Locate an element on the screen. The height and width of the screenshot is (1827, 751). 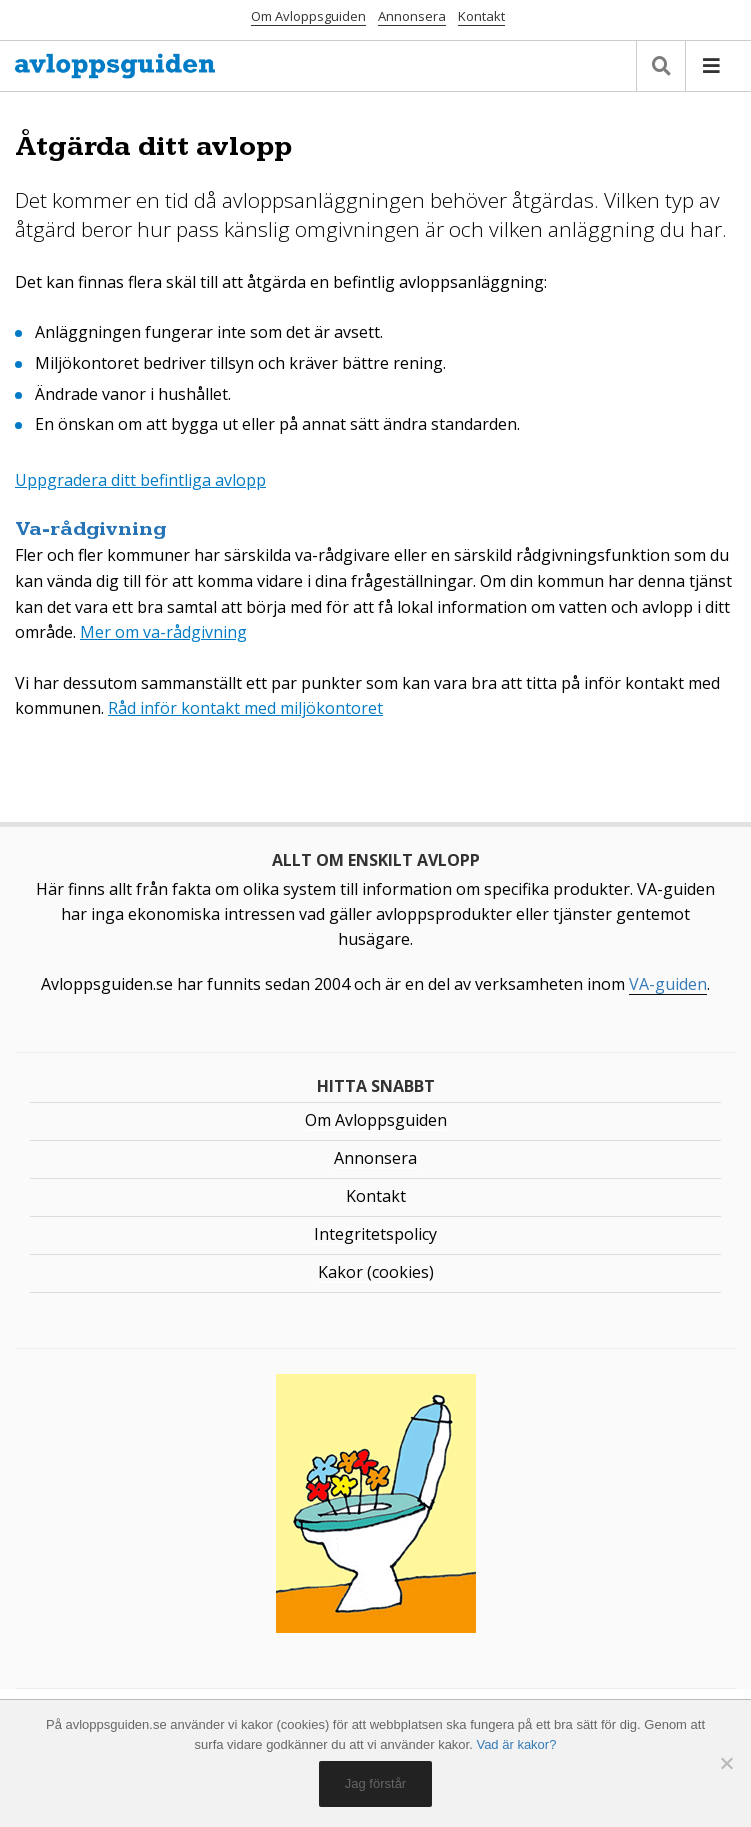
Råd inför kontakt med miljökontoret is located at coordinates (245, 708).